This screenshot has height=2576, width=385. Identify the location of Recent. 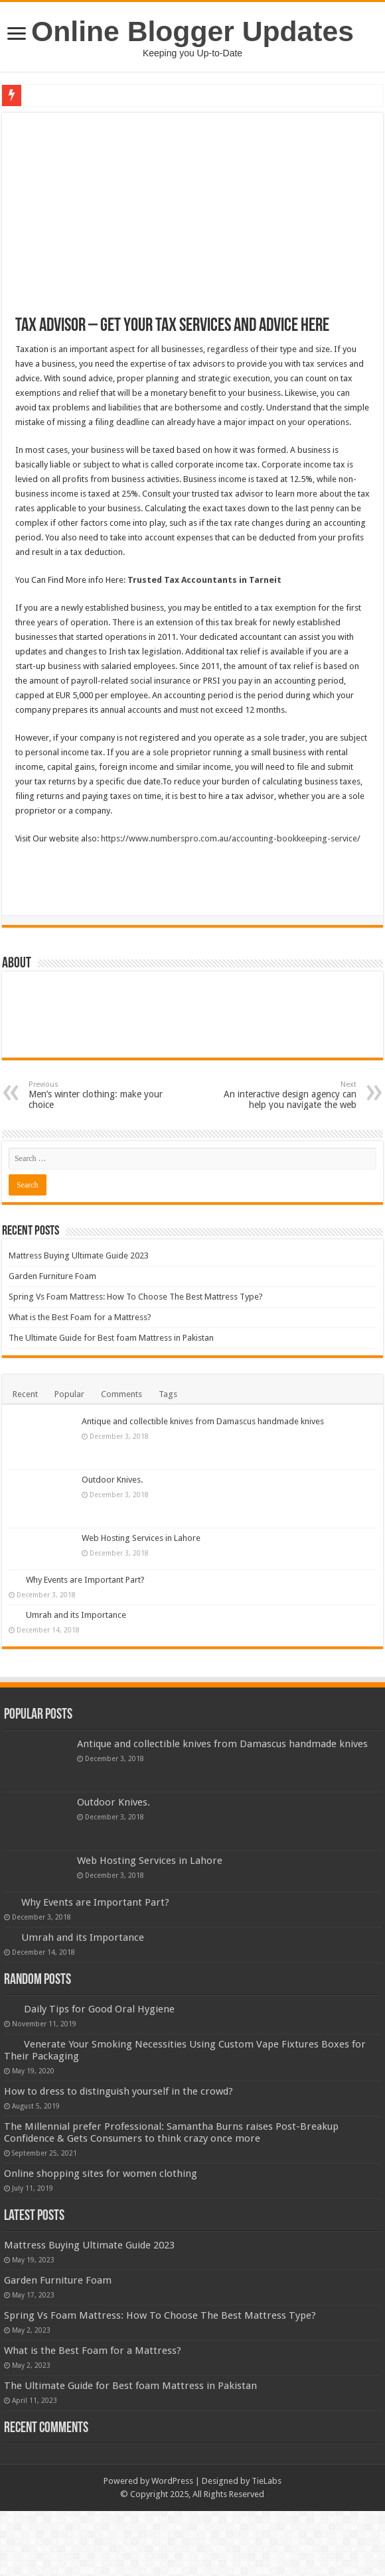
(25, 1394).